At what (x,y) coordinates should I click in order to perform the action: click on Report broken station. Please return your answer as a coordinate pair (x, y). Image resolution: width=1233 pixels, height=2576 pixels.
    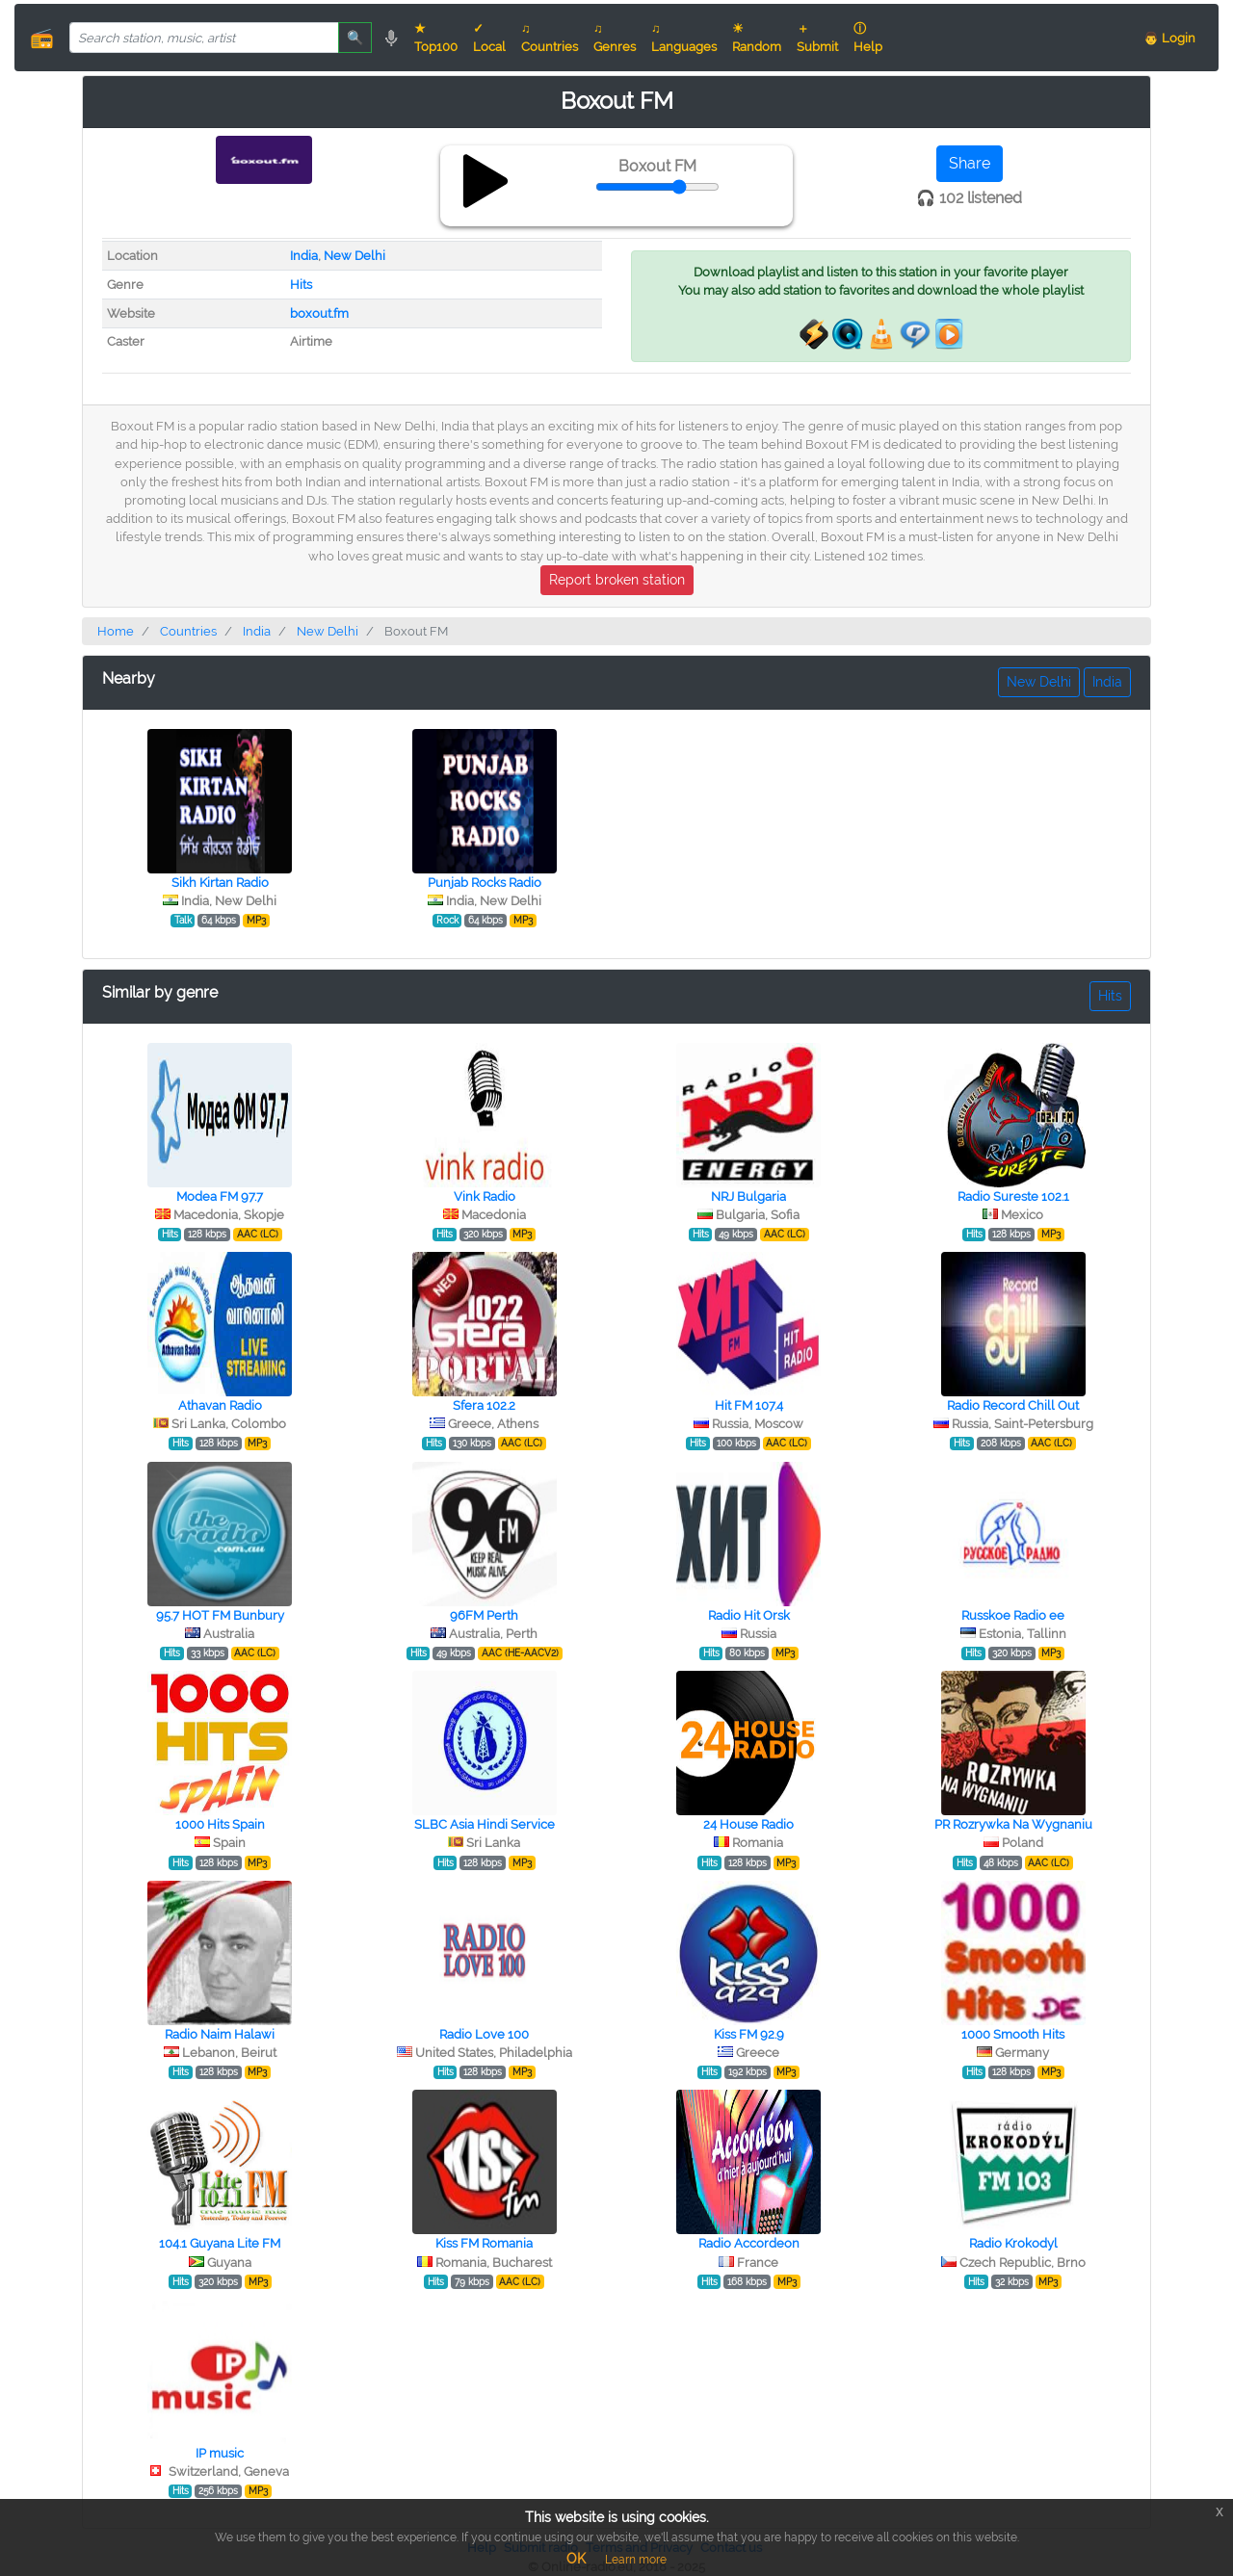
    Looking at the image, I should click on (617, 579).